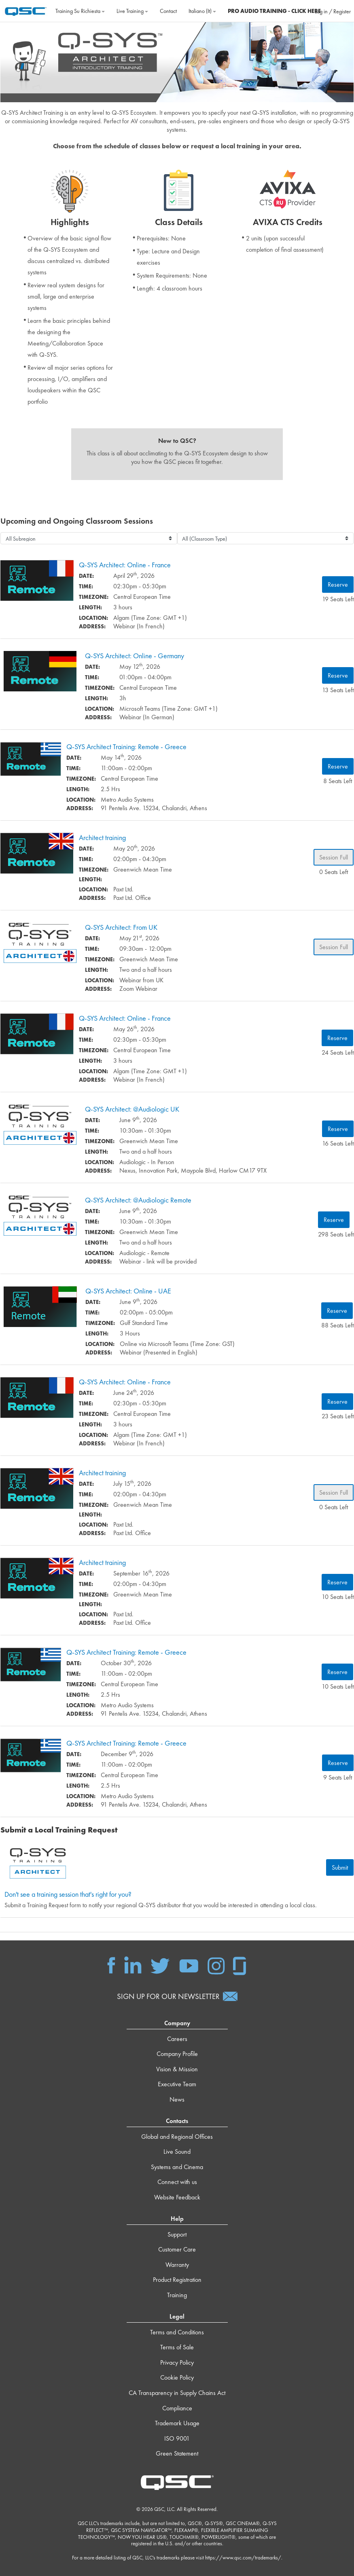  What do you see at coordinates (177, 2332) in the screenshot?
I see `Terms and Conditions` at bounding box center [177, 2332].